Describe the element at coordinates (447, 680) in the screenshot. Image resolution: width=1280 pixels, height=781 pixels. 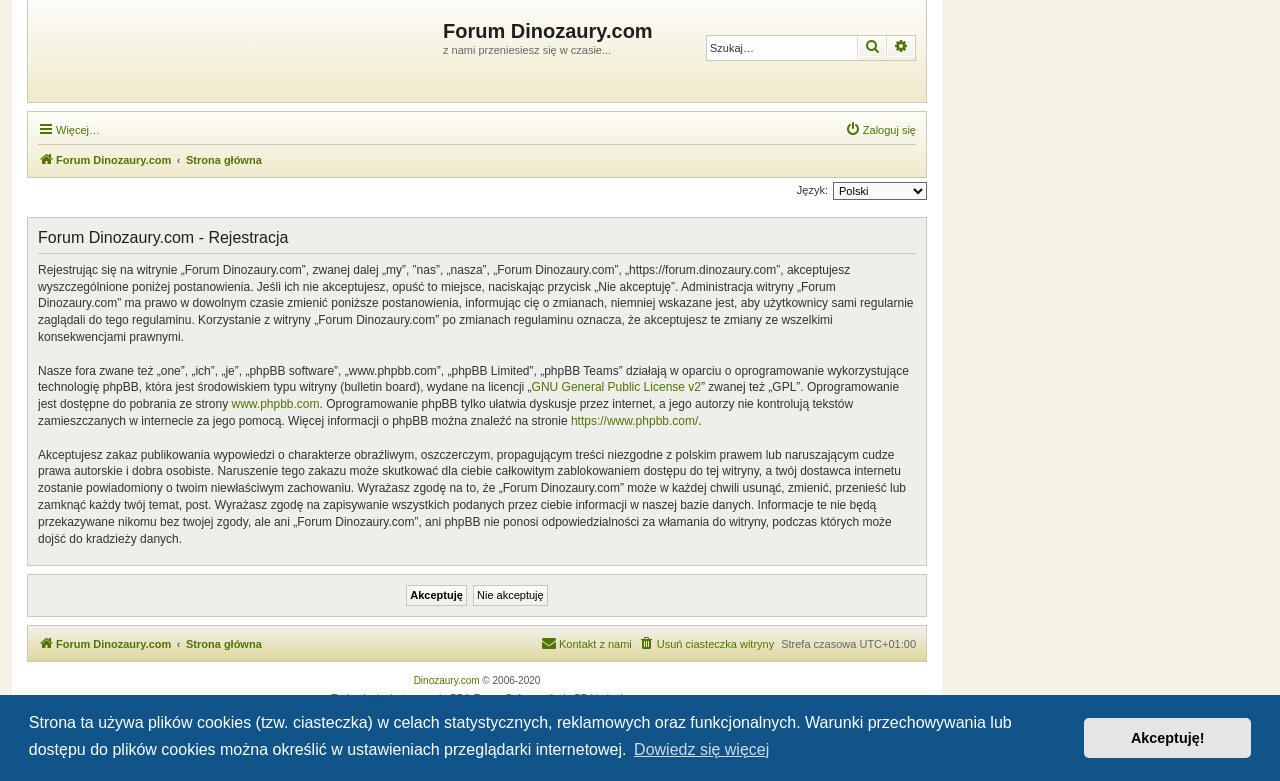
I see `Dinozaury.com` at that location.